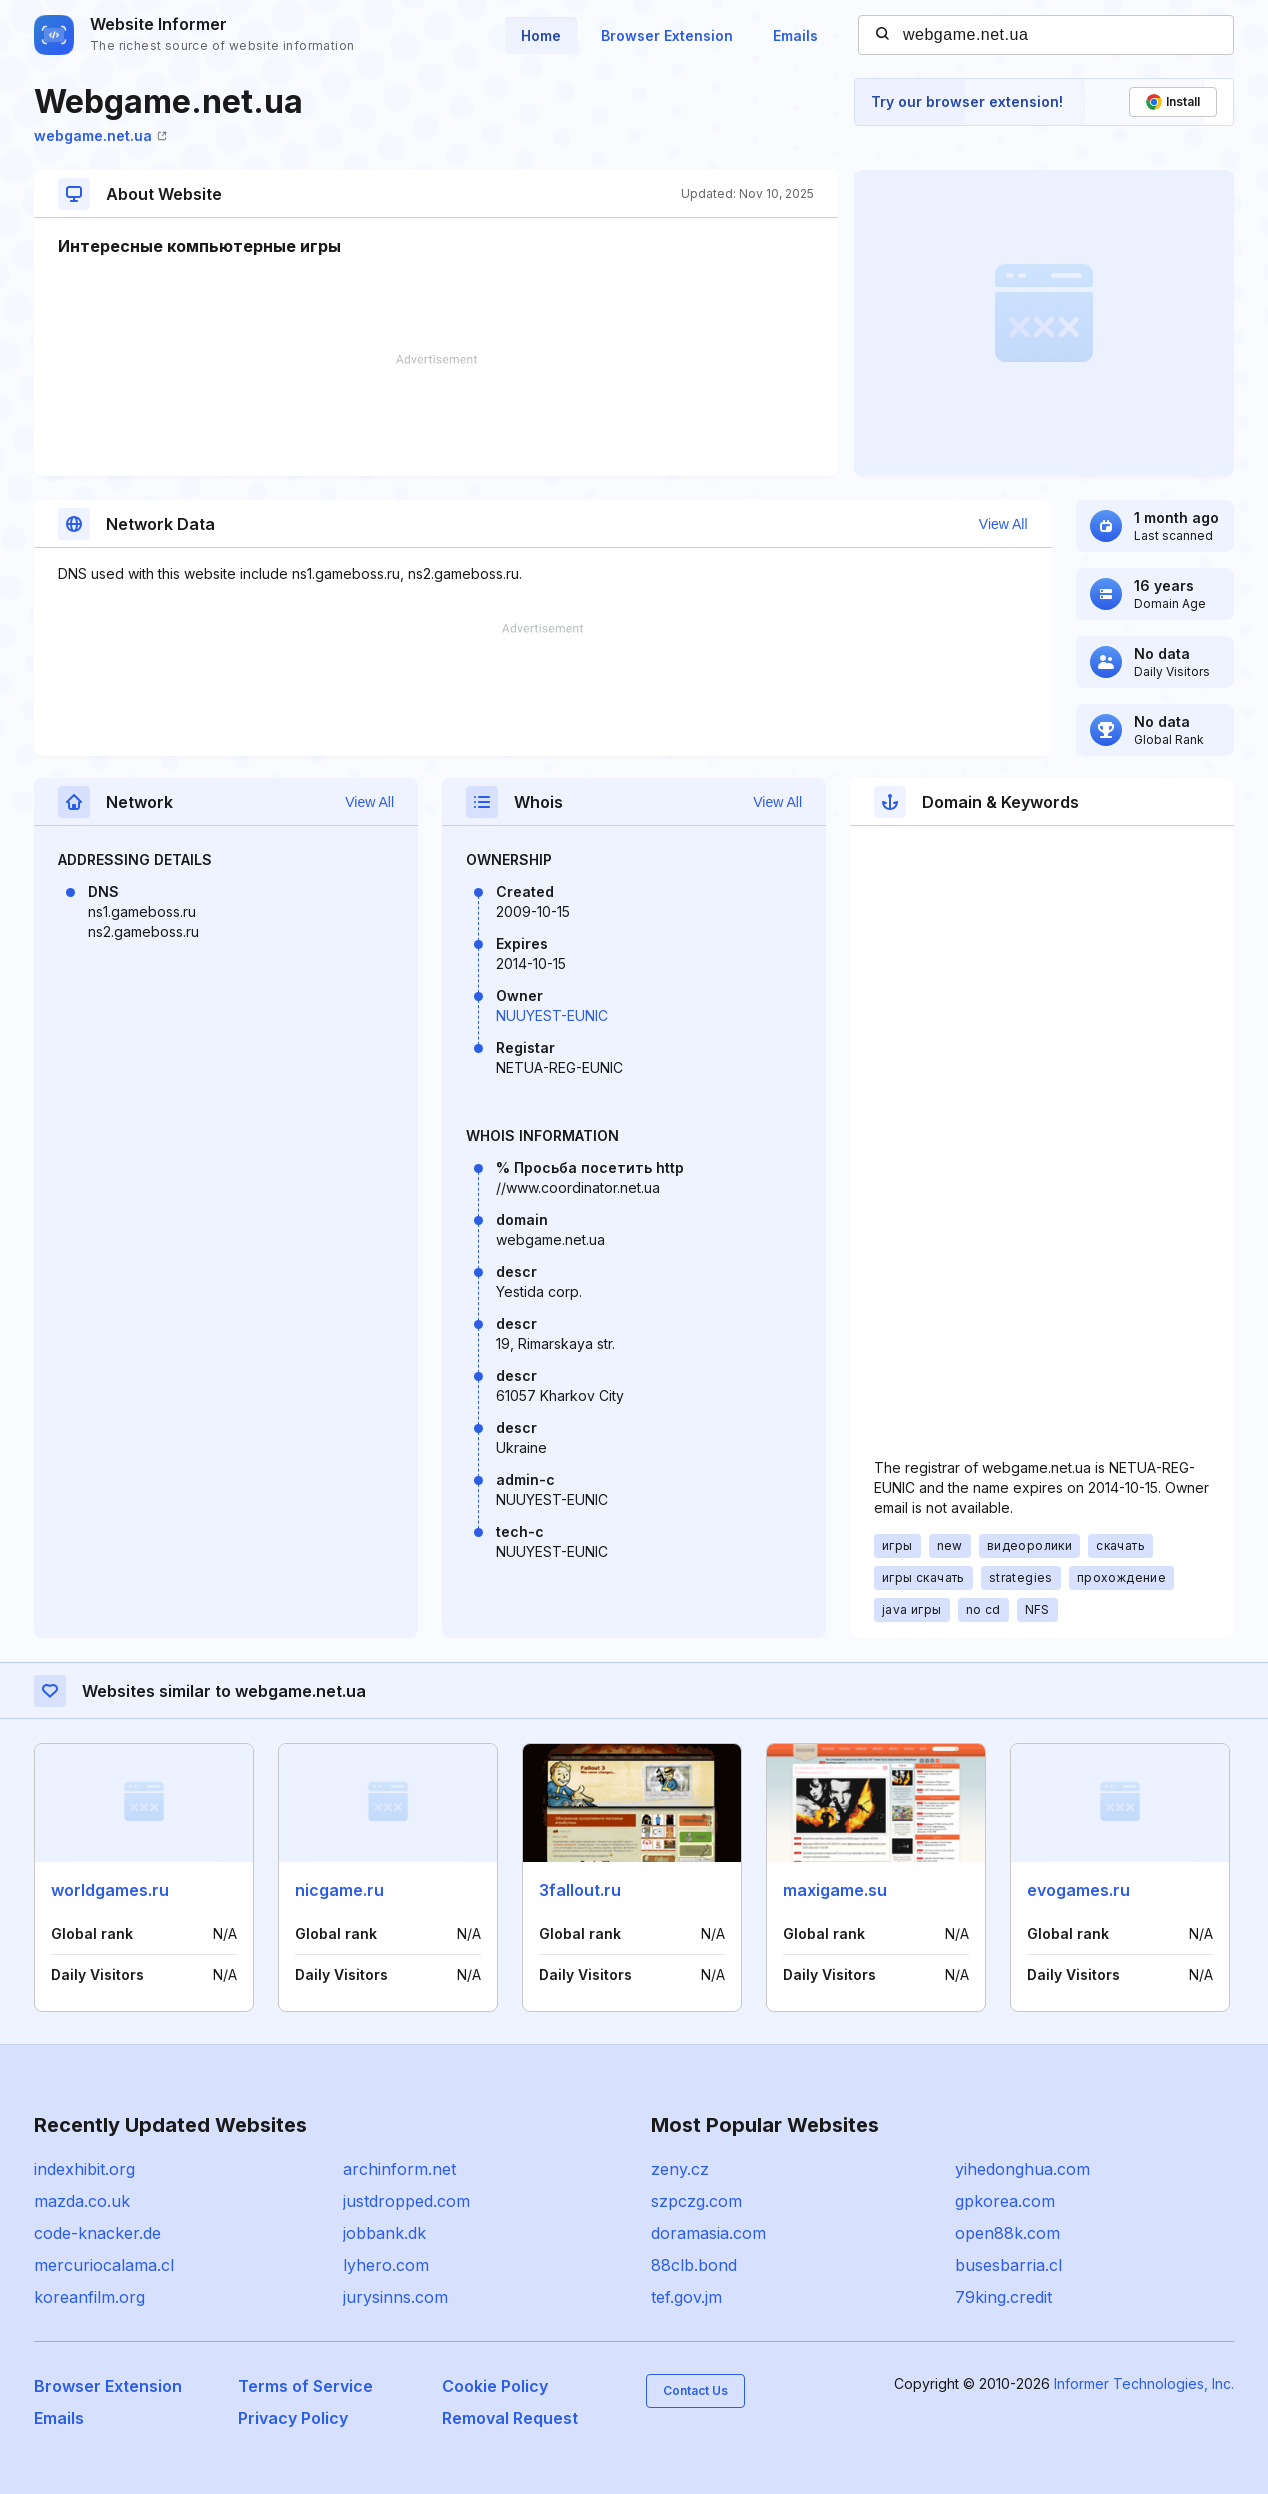 The height and width of the screenshot is (2494, 1268). What do you see at coordinates (580, 1890) in the screenshot?
I see `3fallout.ru` at bounding box center [580, 1890].